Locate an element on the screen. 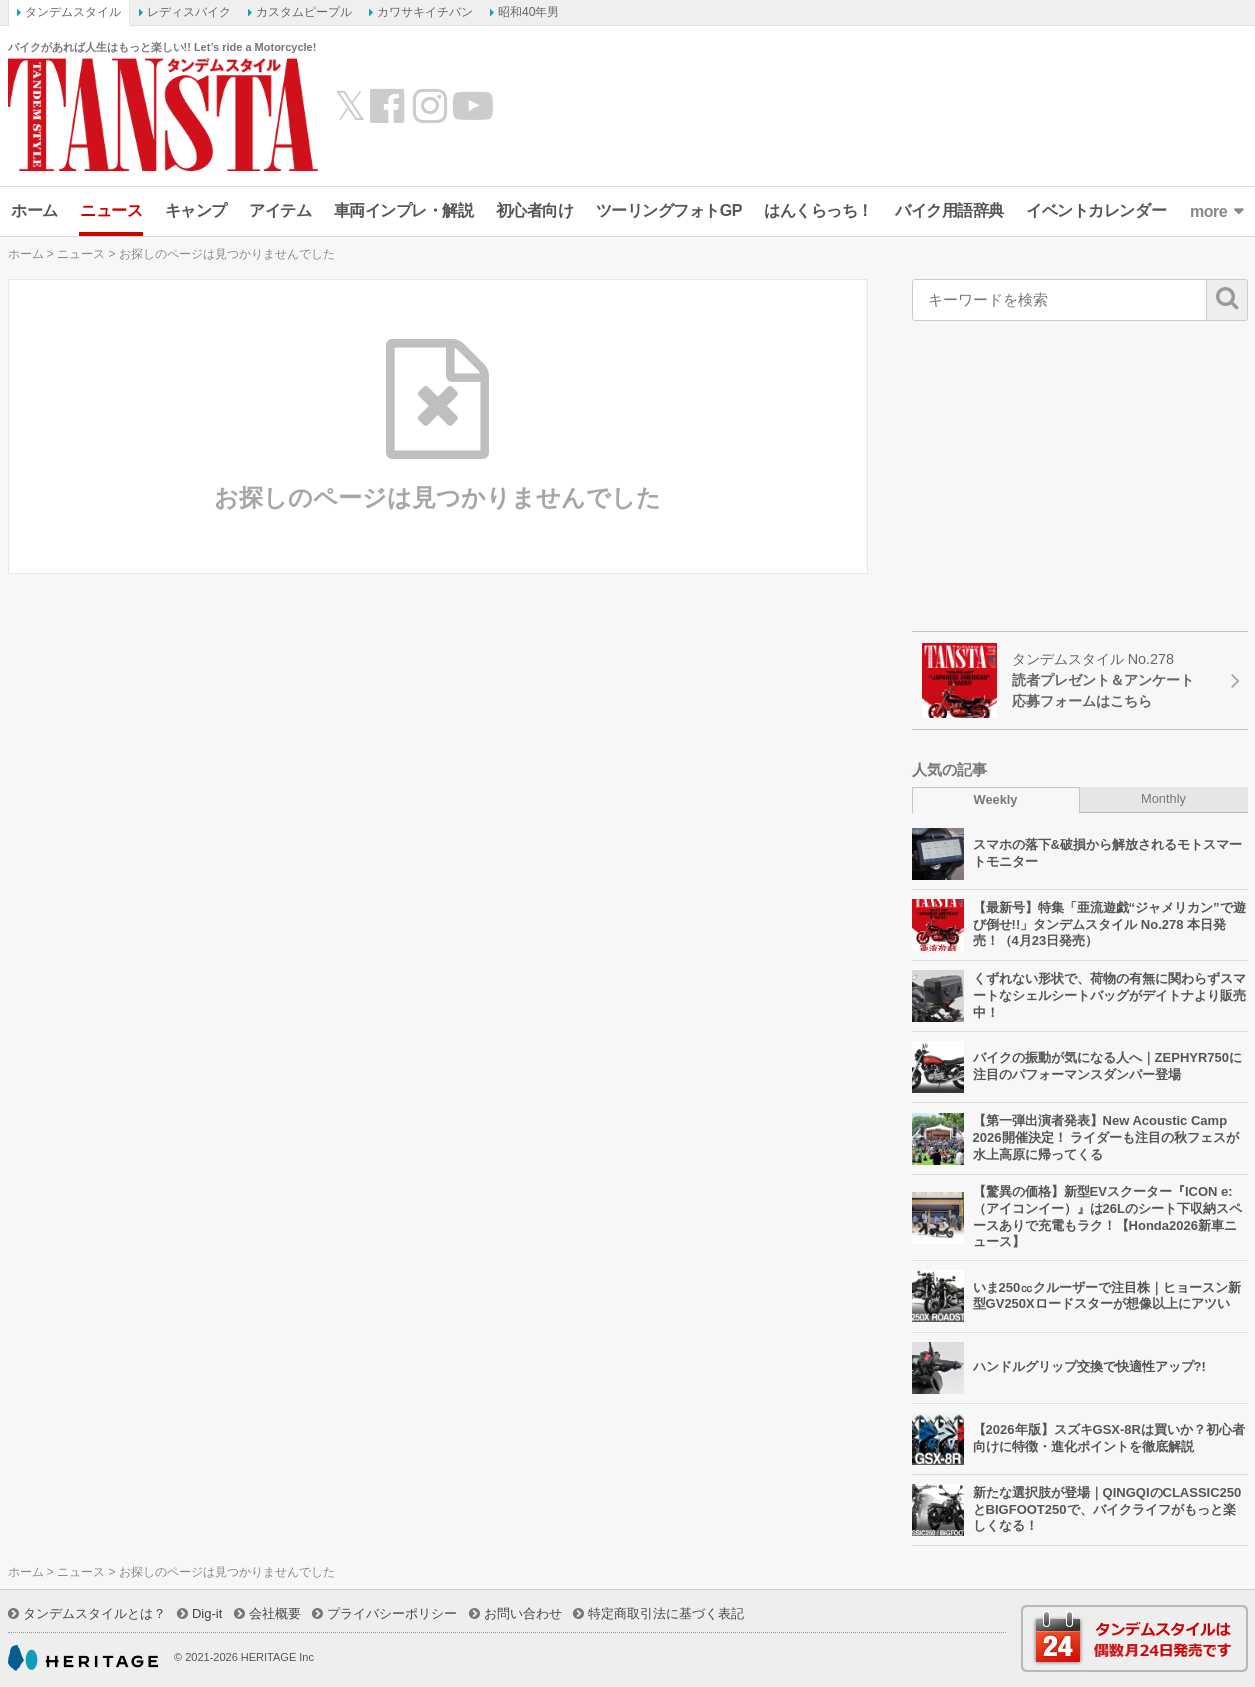 The width and height of the screenshot is (1255, 1687). プライバシーポリシー is located at coordinates (392, 1613).